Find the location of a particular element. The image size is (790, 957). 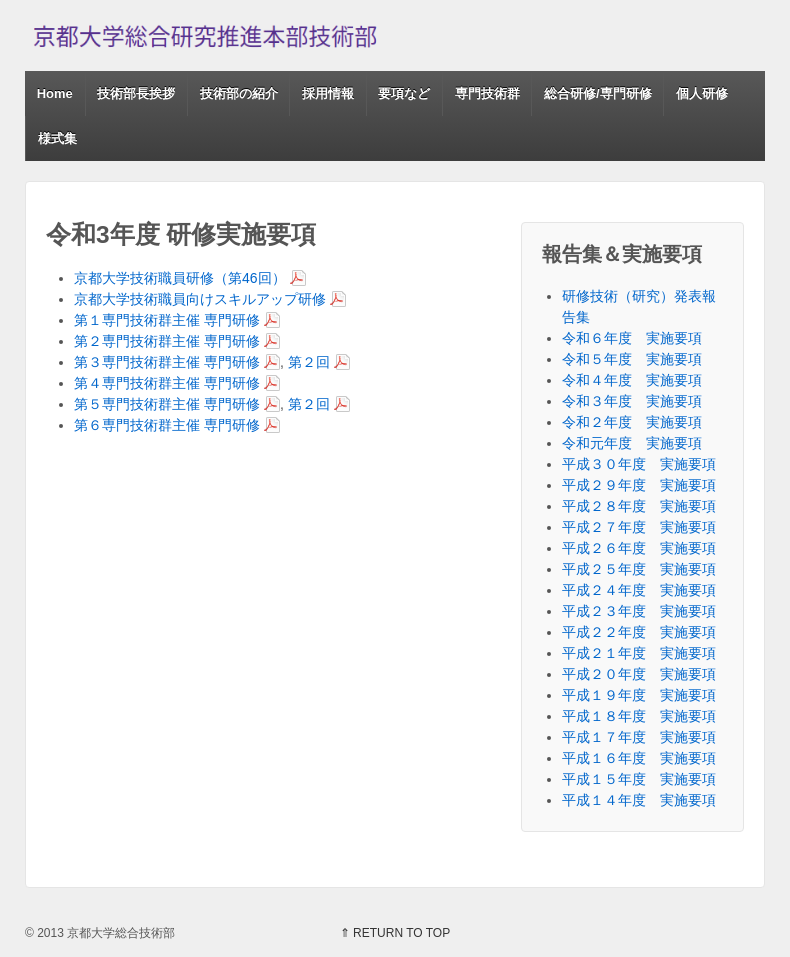

令和３年度 実施要項 is located at coordinates (632, 401).